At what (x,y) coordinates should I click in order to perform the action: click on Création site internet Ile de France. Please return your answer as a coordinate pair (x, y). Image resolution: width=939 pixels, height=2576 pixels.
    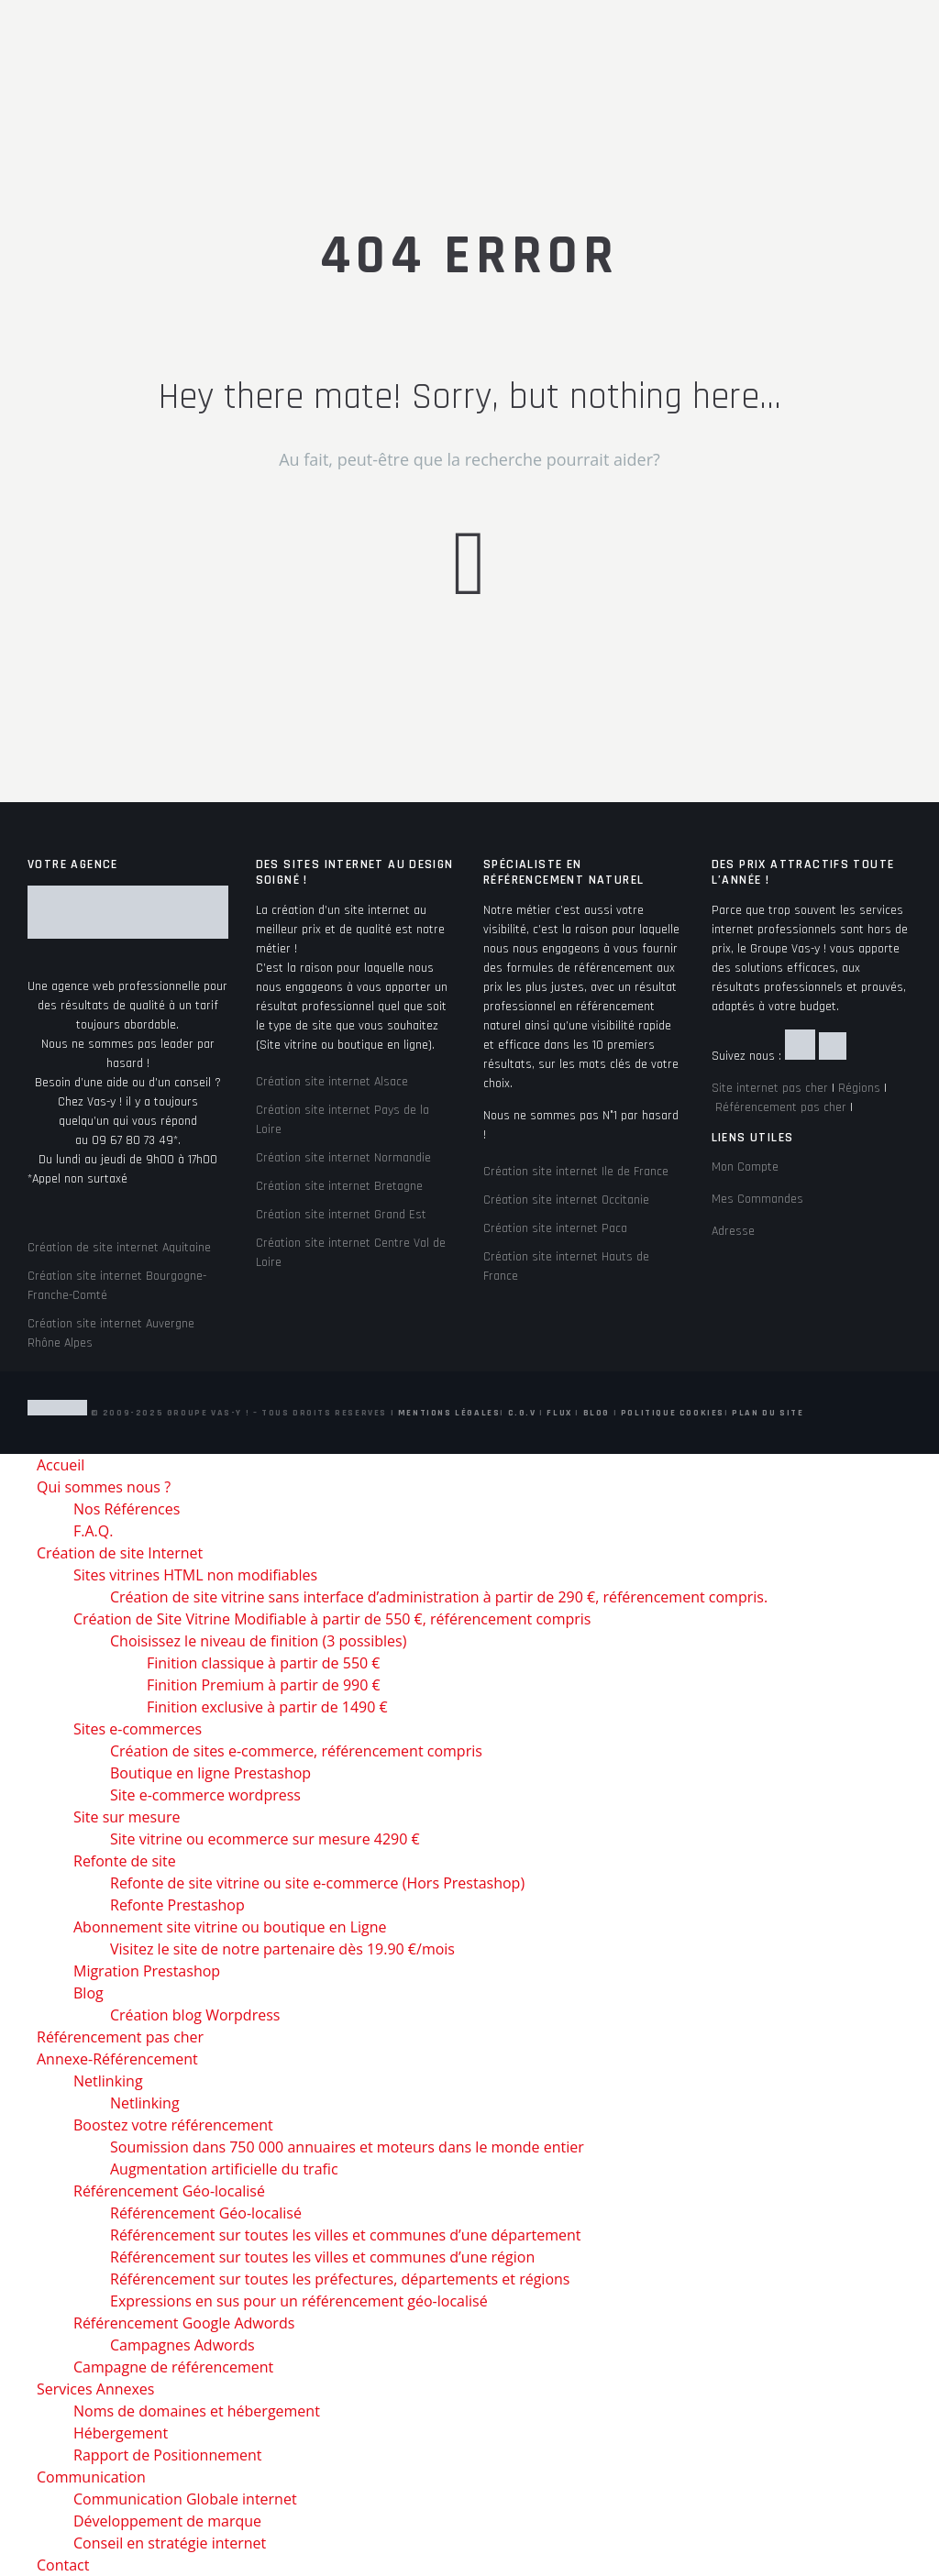
    Looking at the image, I should click on (575, 1171).